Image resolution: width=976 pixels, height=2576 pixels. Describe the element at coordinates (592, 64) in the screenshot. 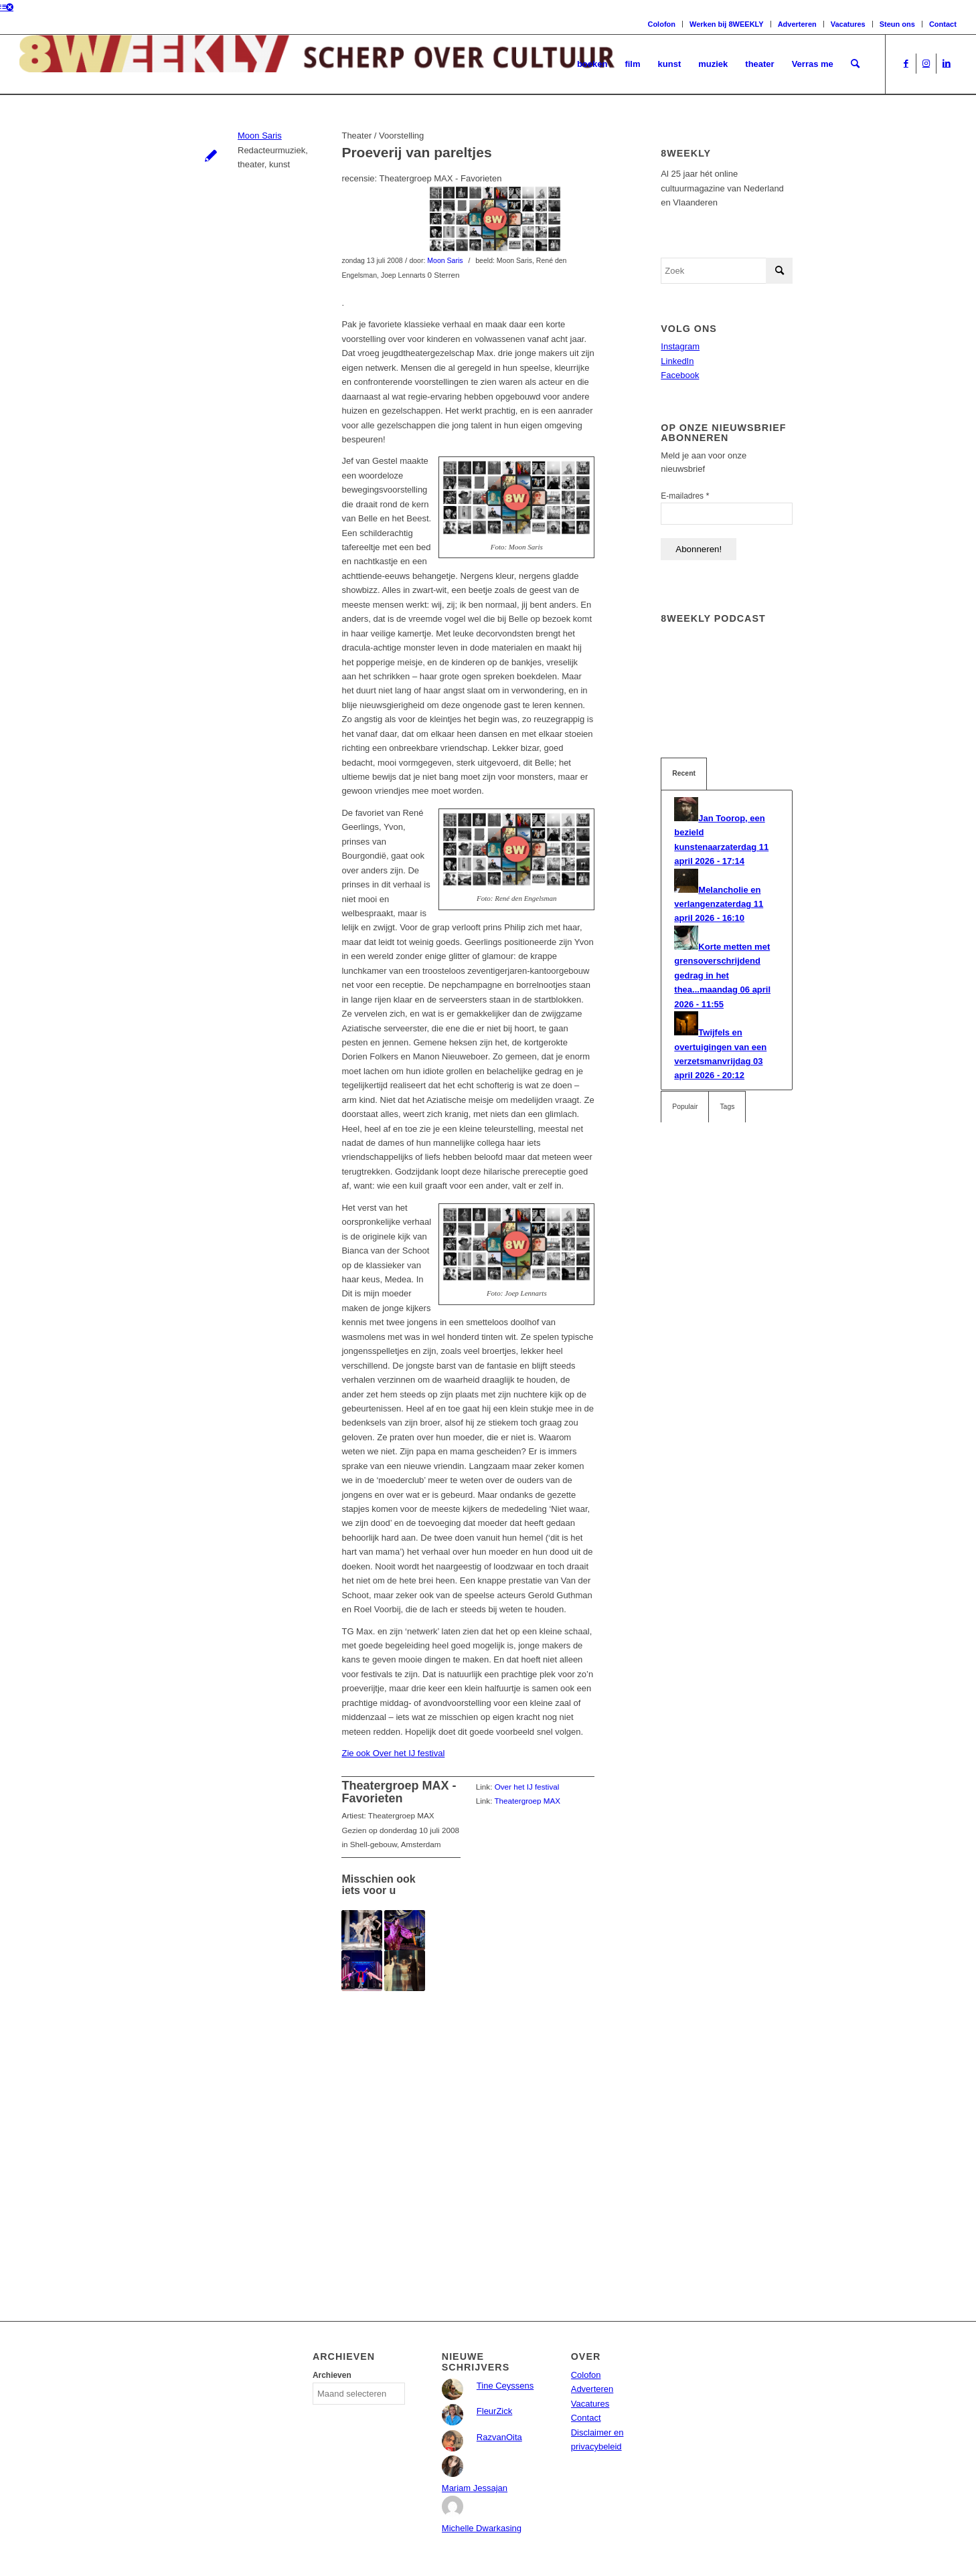

I see `[menuitem]` at that location.